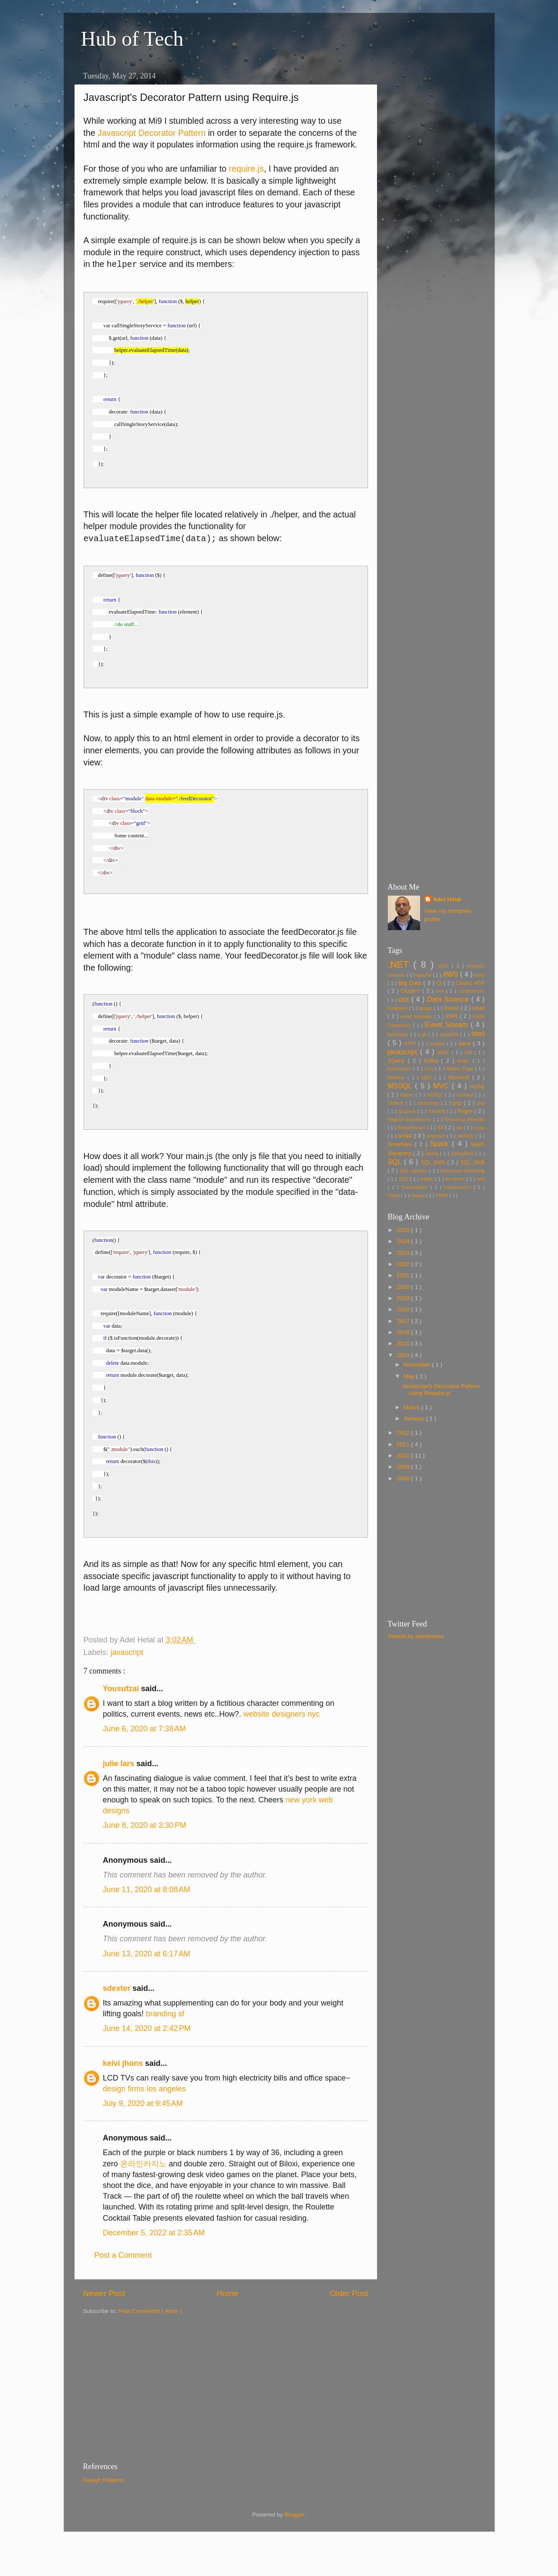 This screenshot has width=558, height=2576. What do you see at coordinates (434, 1163) in the screenshot?
I see `SQL 2005` at bounding box center [434, 1163].